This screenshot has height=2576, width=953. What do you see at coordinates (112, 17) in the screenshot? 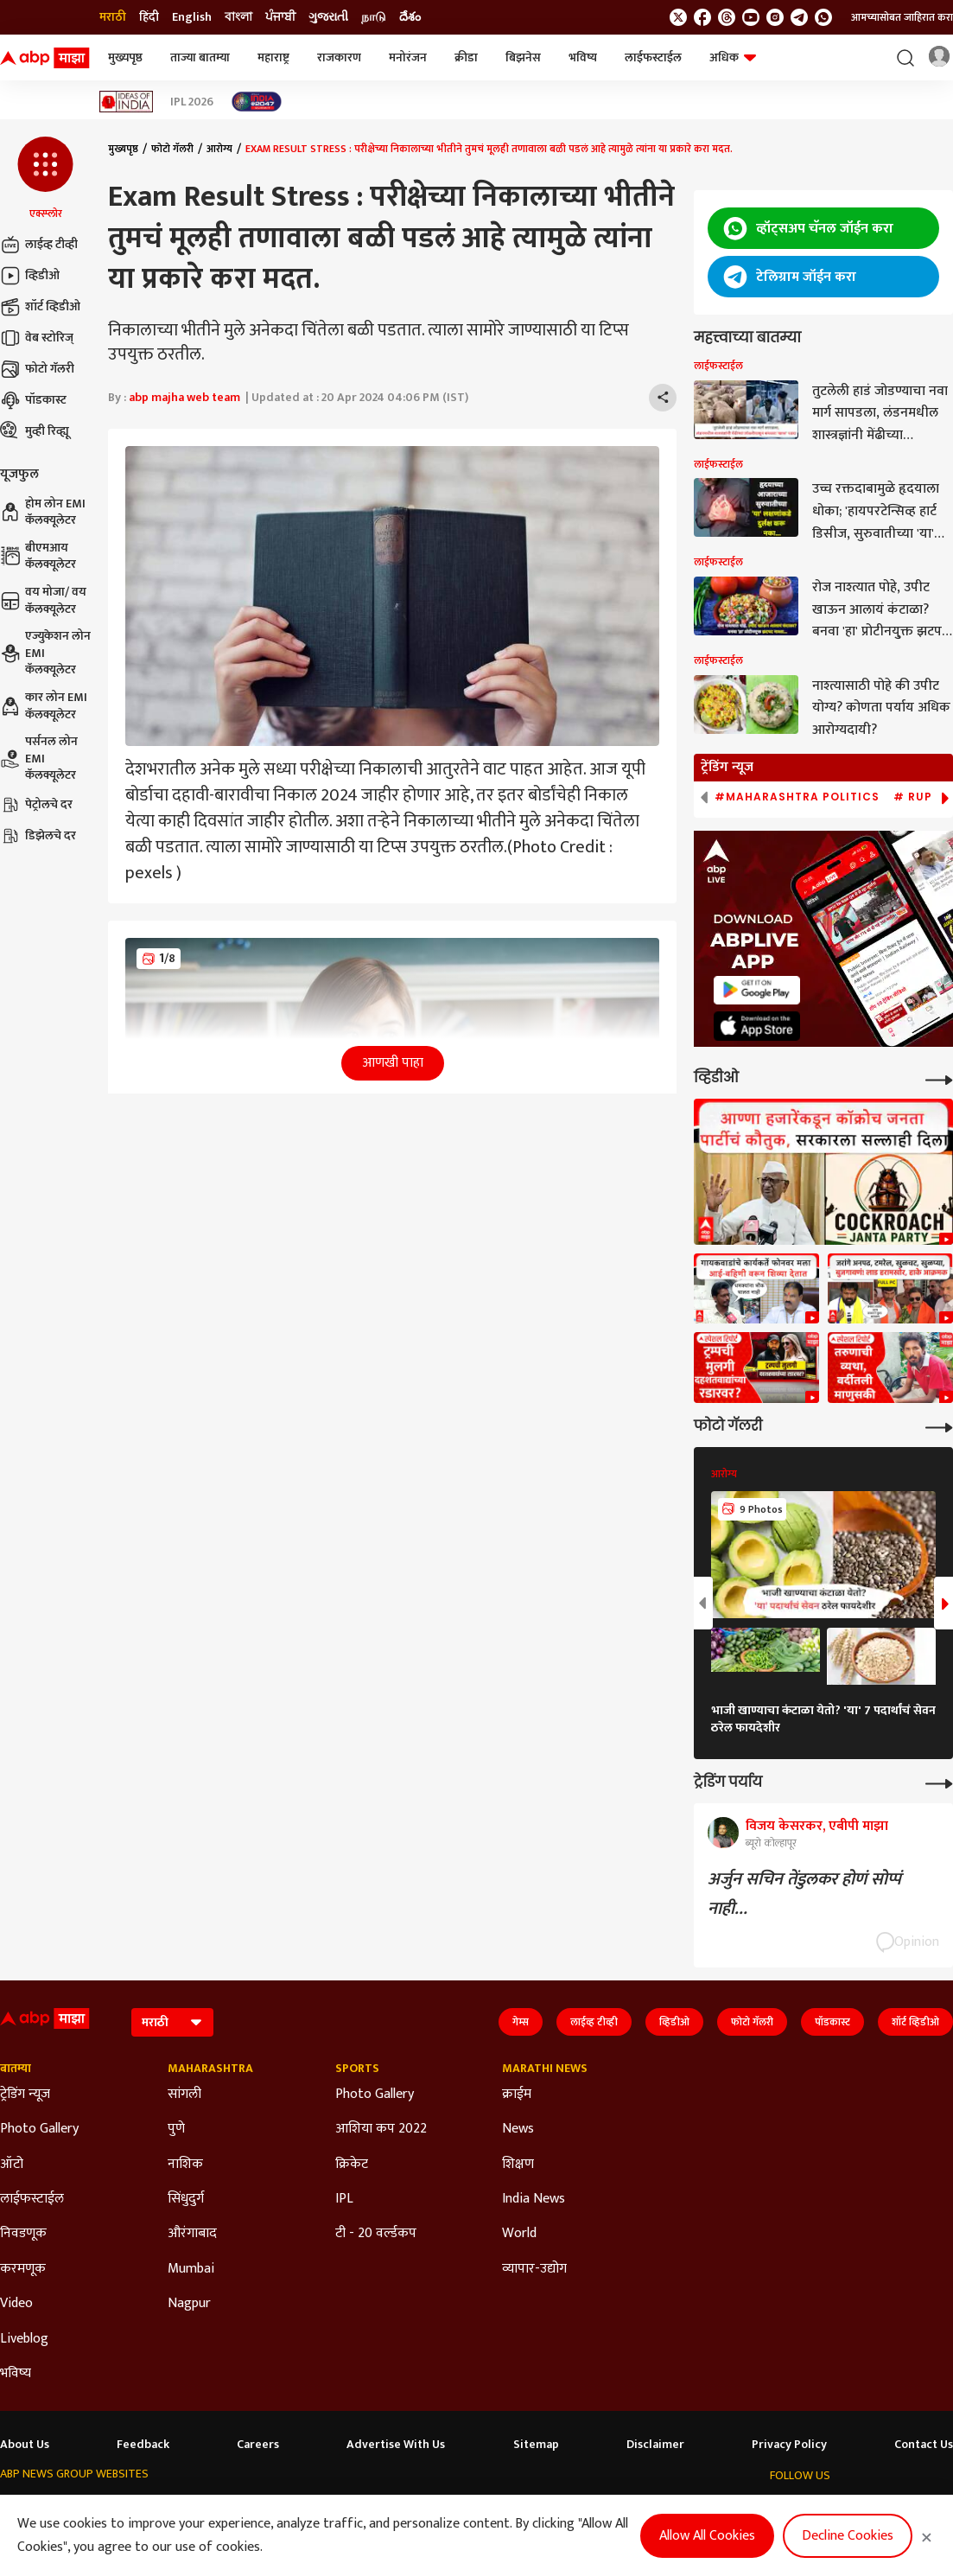
I see `मराठी [Switch to मराठी language]` at bounding box center [112, 17].